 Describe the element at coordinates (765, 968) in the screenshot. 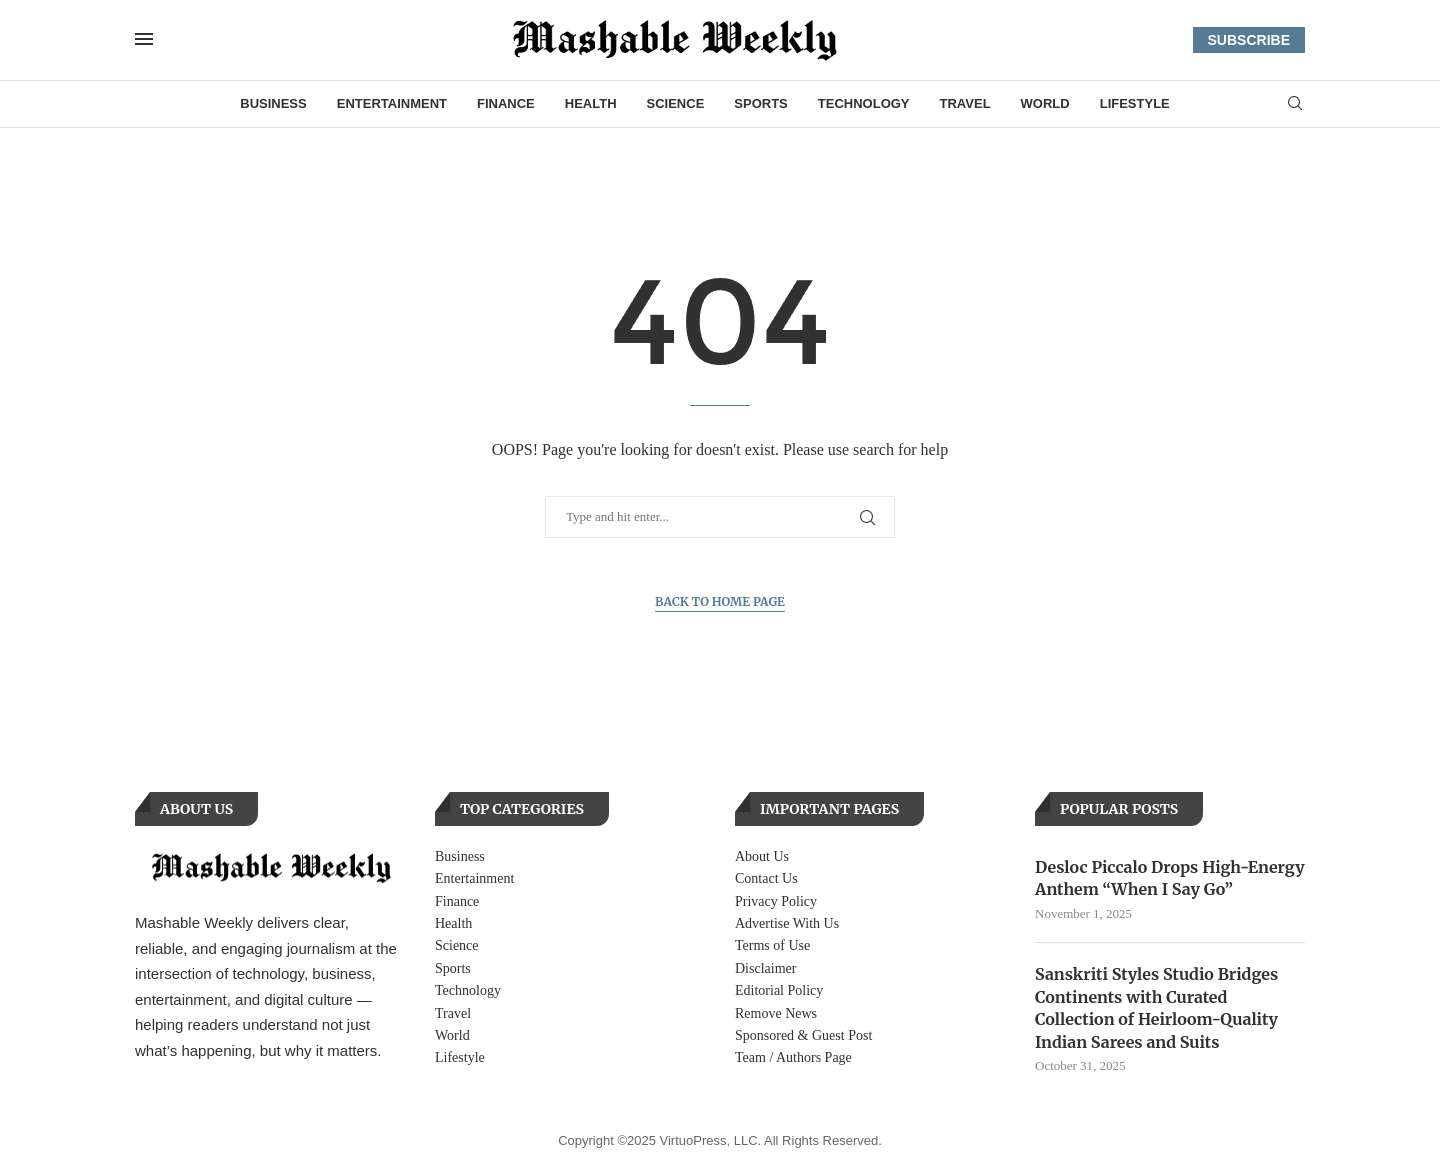

I see `Disclaimer` at that location.